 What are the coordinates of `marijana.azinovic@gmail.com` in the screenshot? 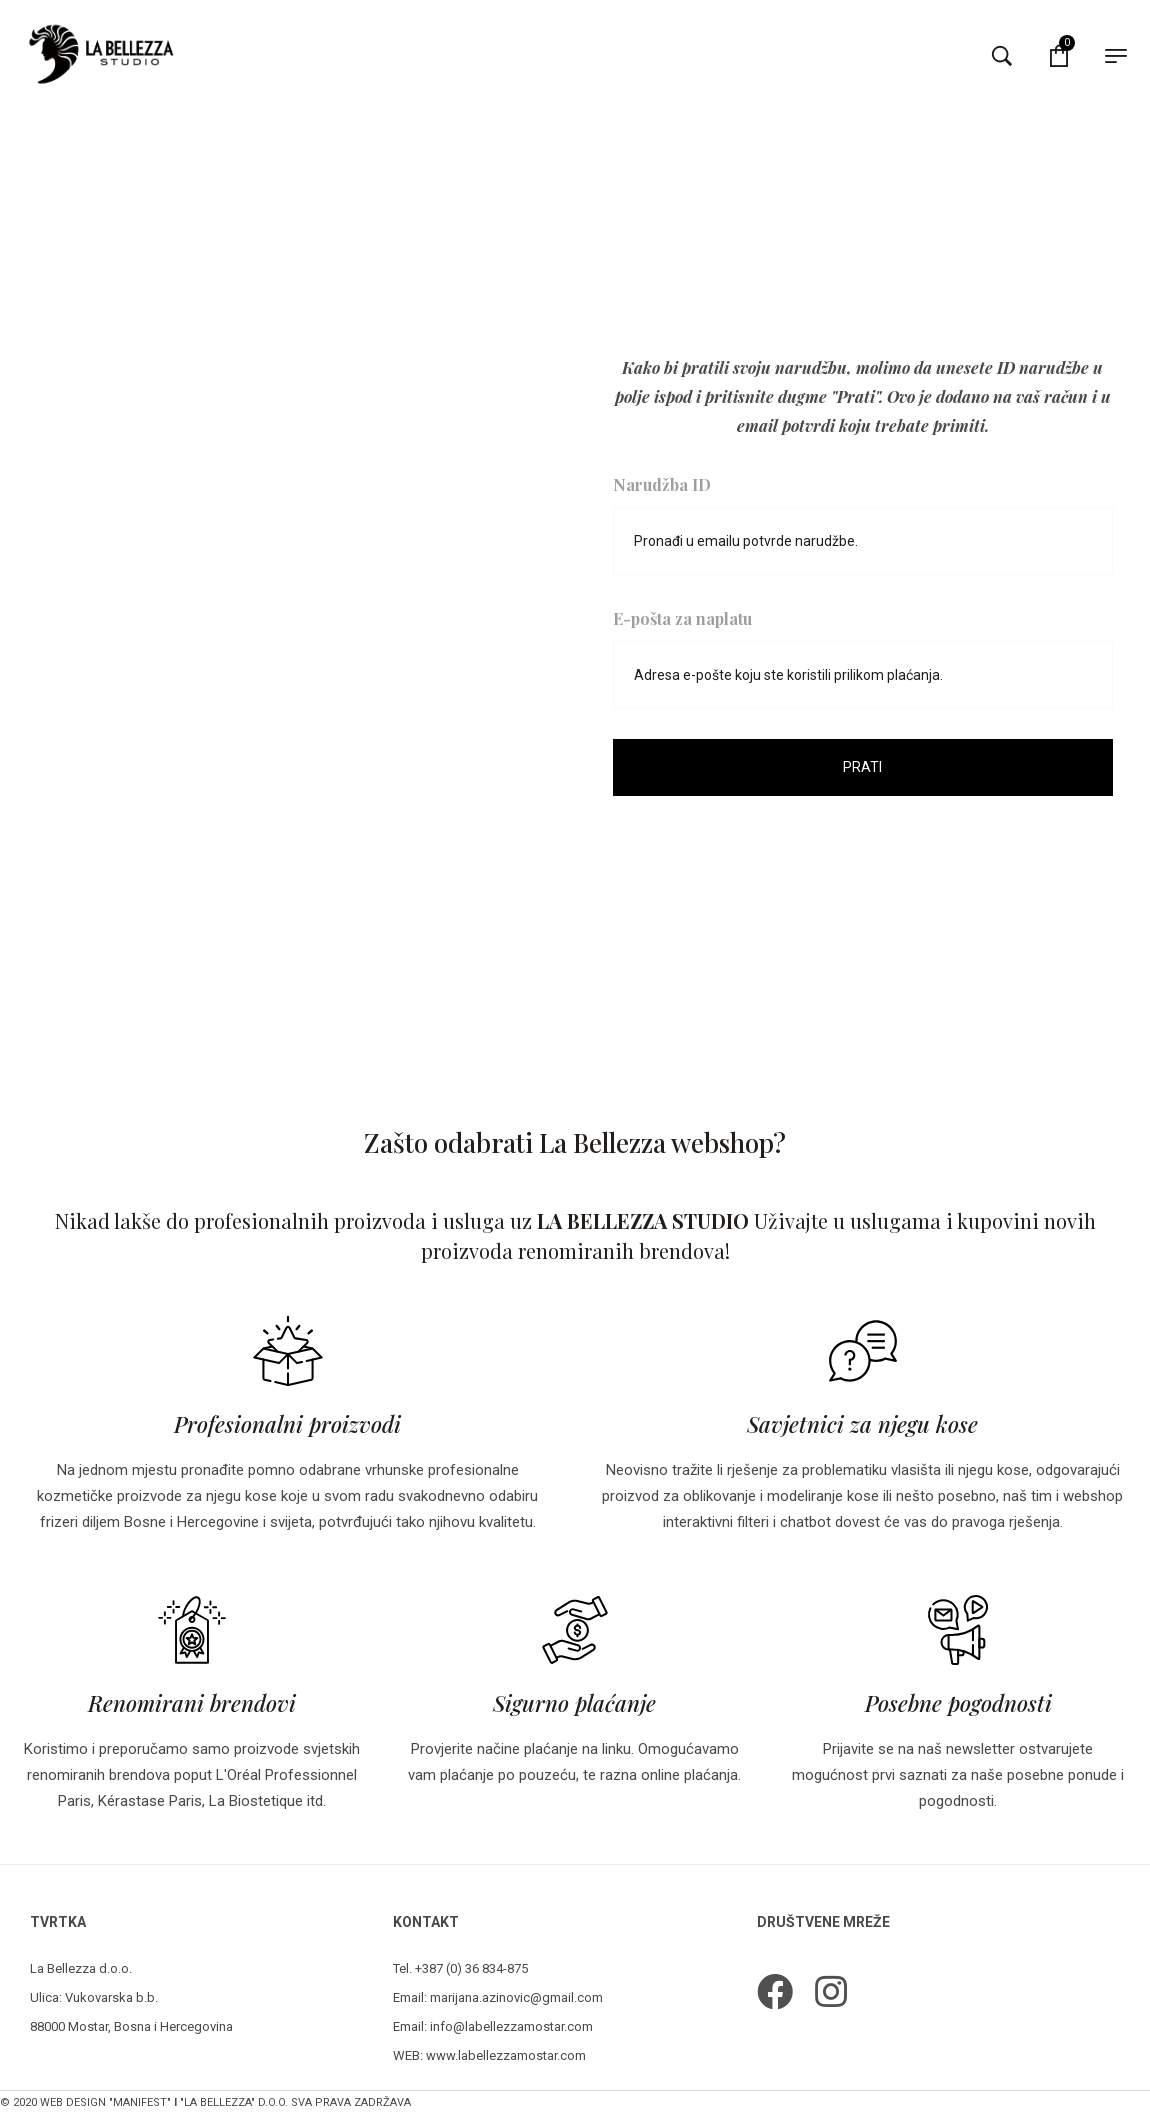 It's located at (516, 1997).